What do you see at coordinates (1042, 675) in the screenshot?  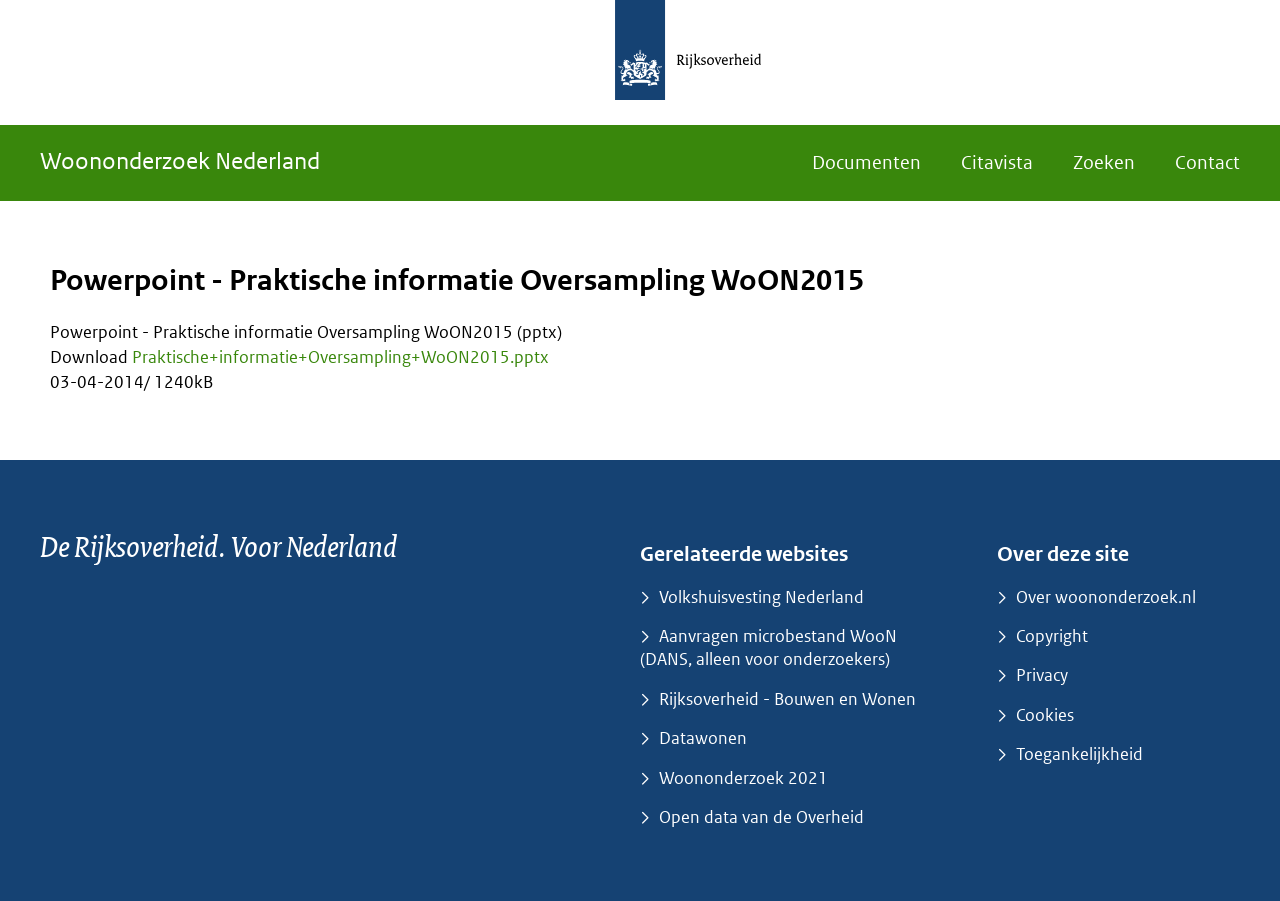 I see `Privacy` at bounding box center [1042, 675].